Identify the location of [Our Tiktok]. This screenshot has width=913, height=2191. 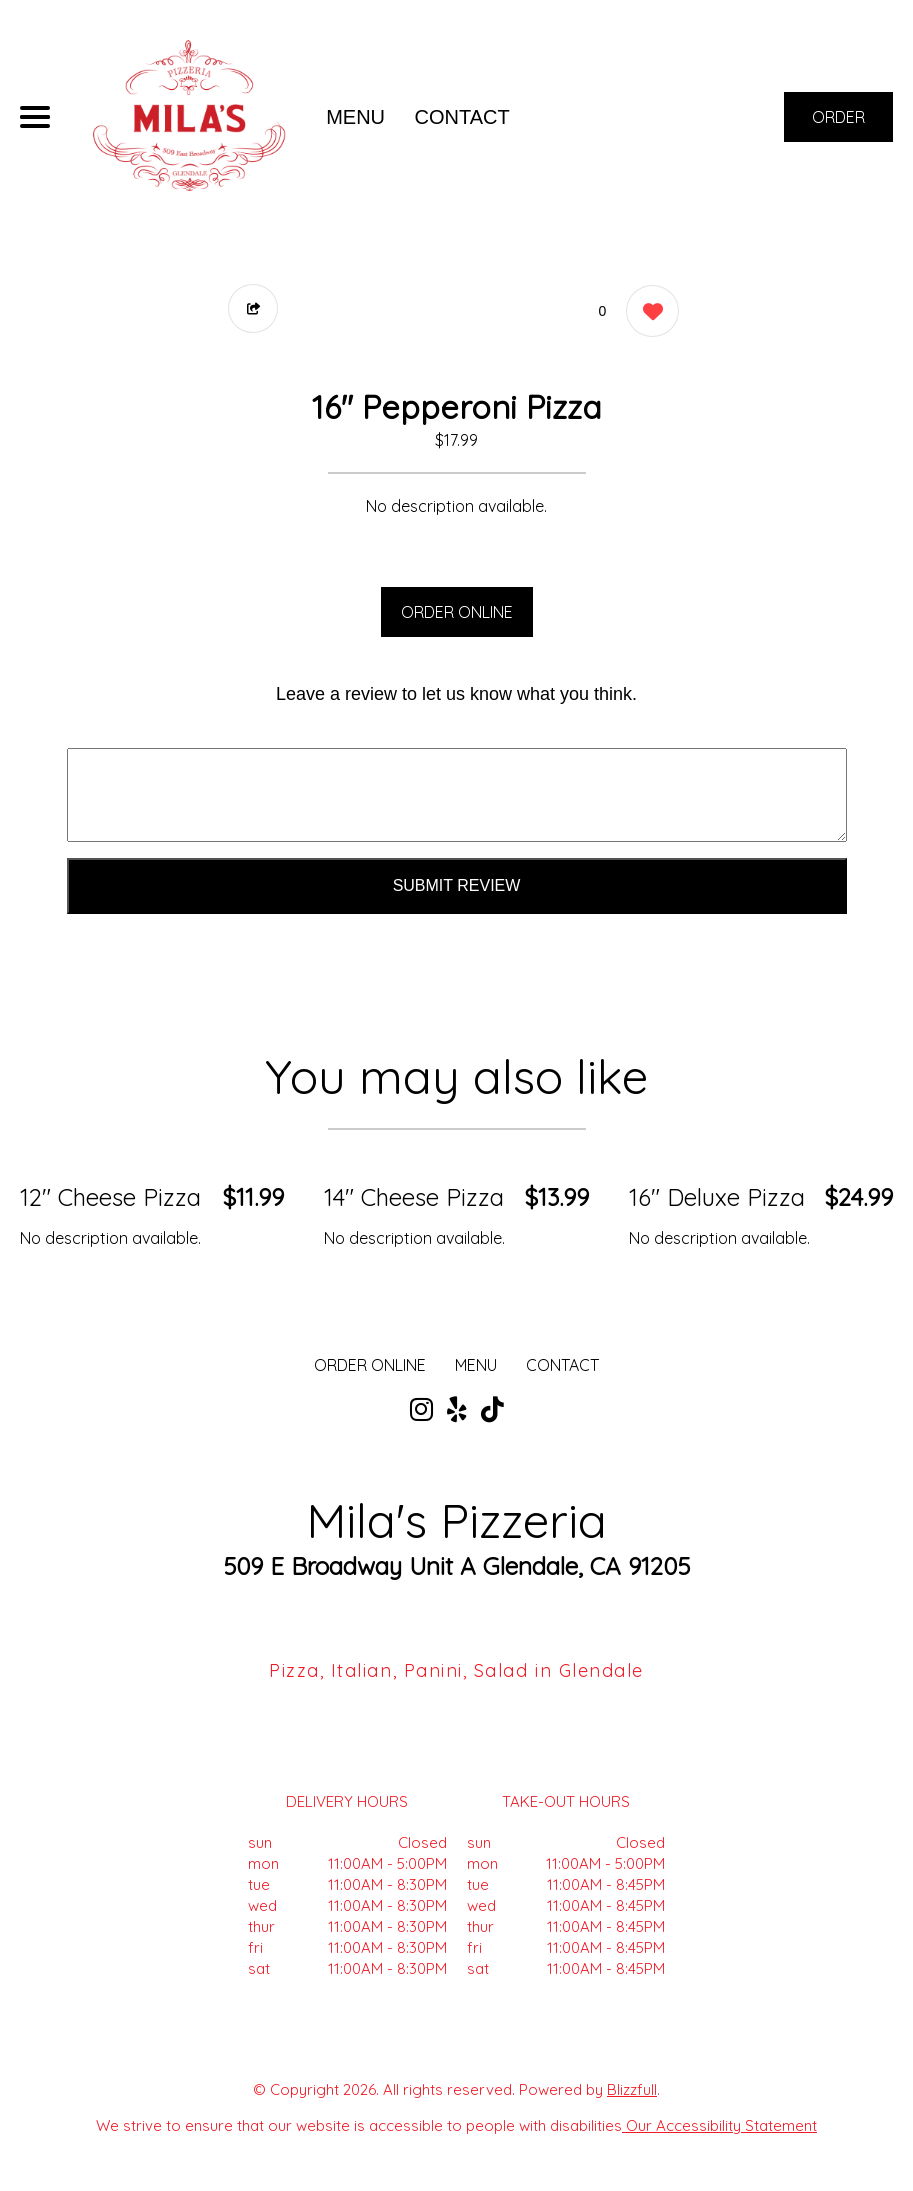
(492, 1410).